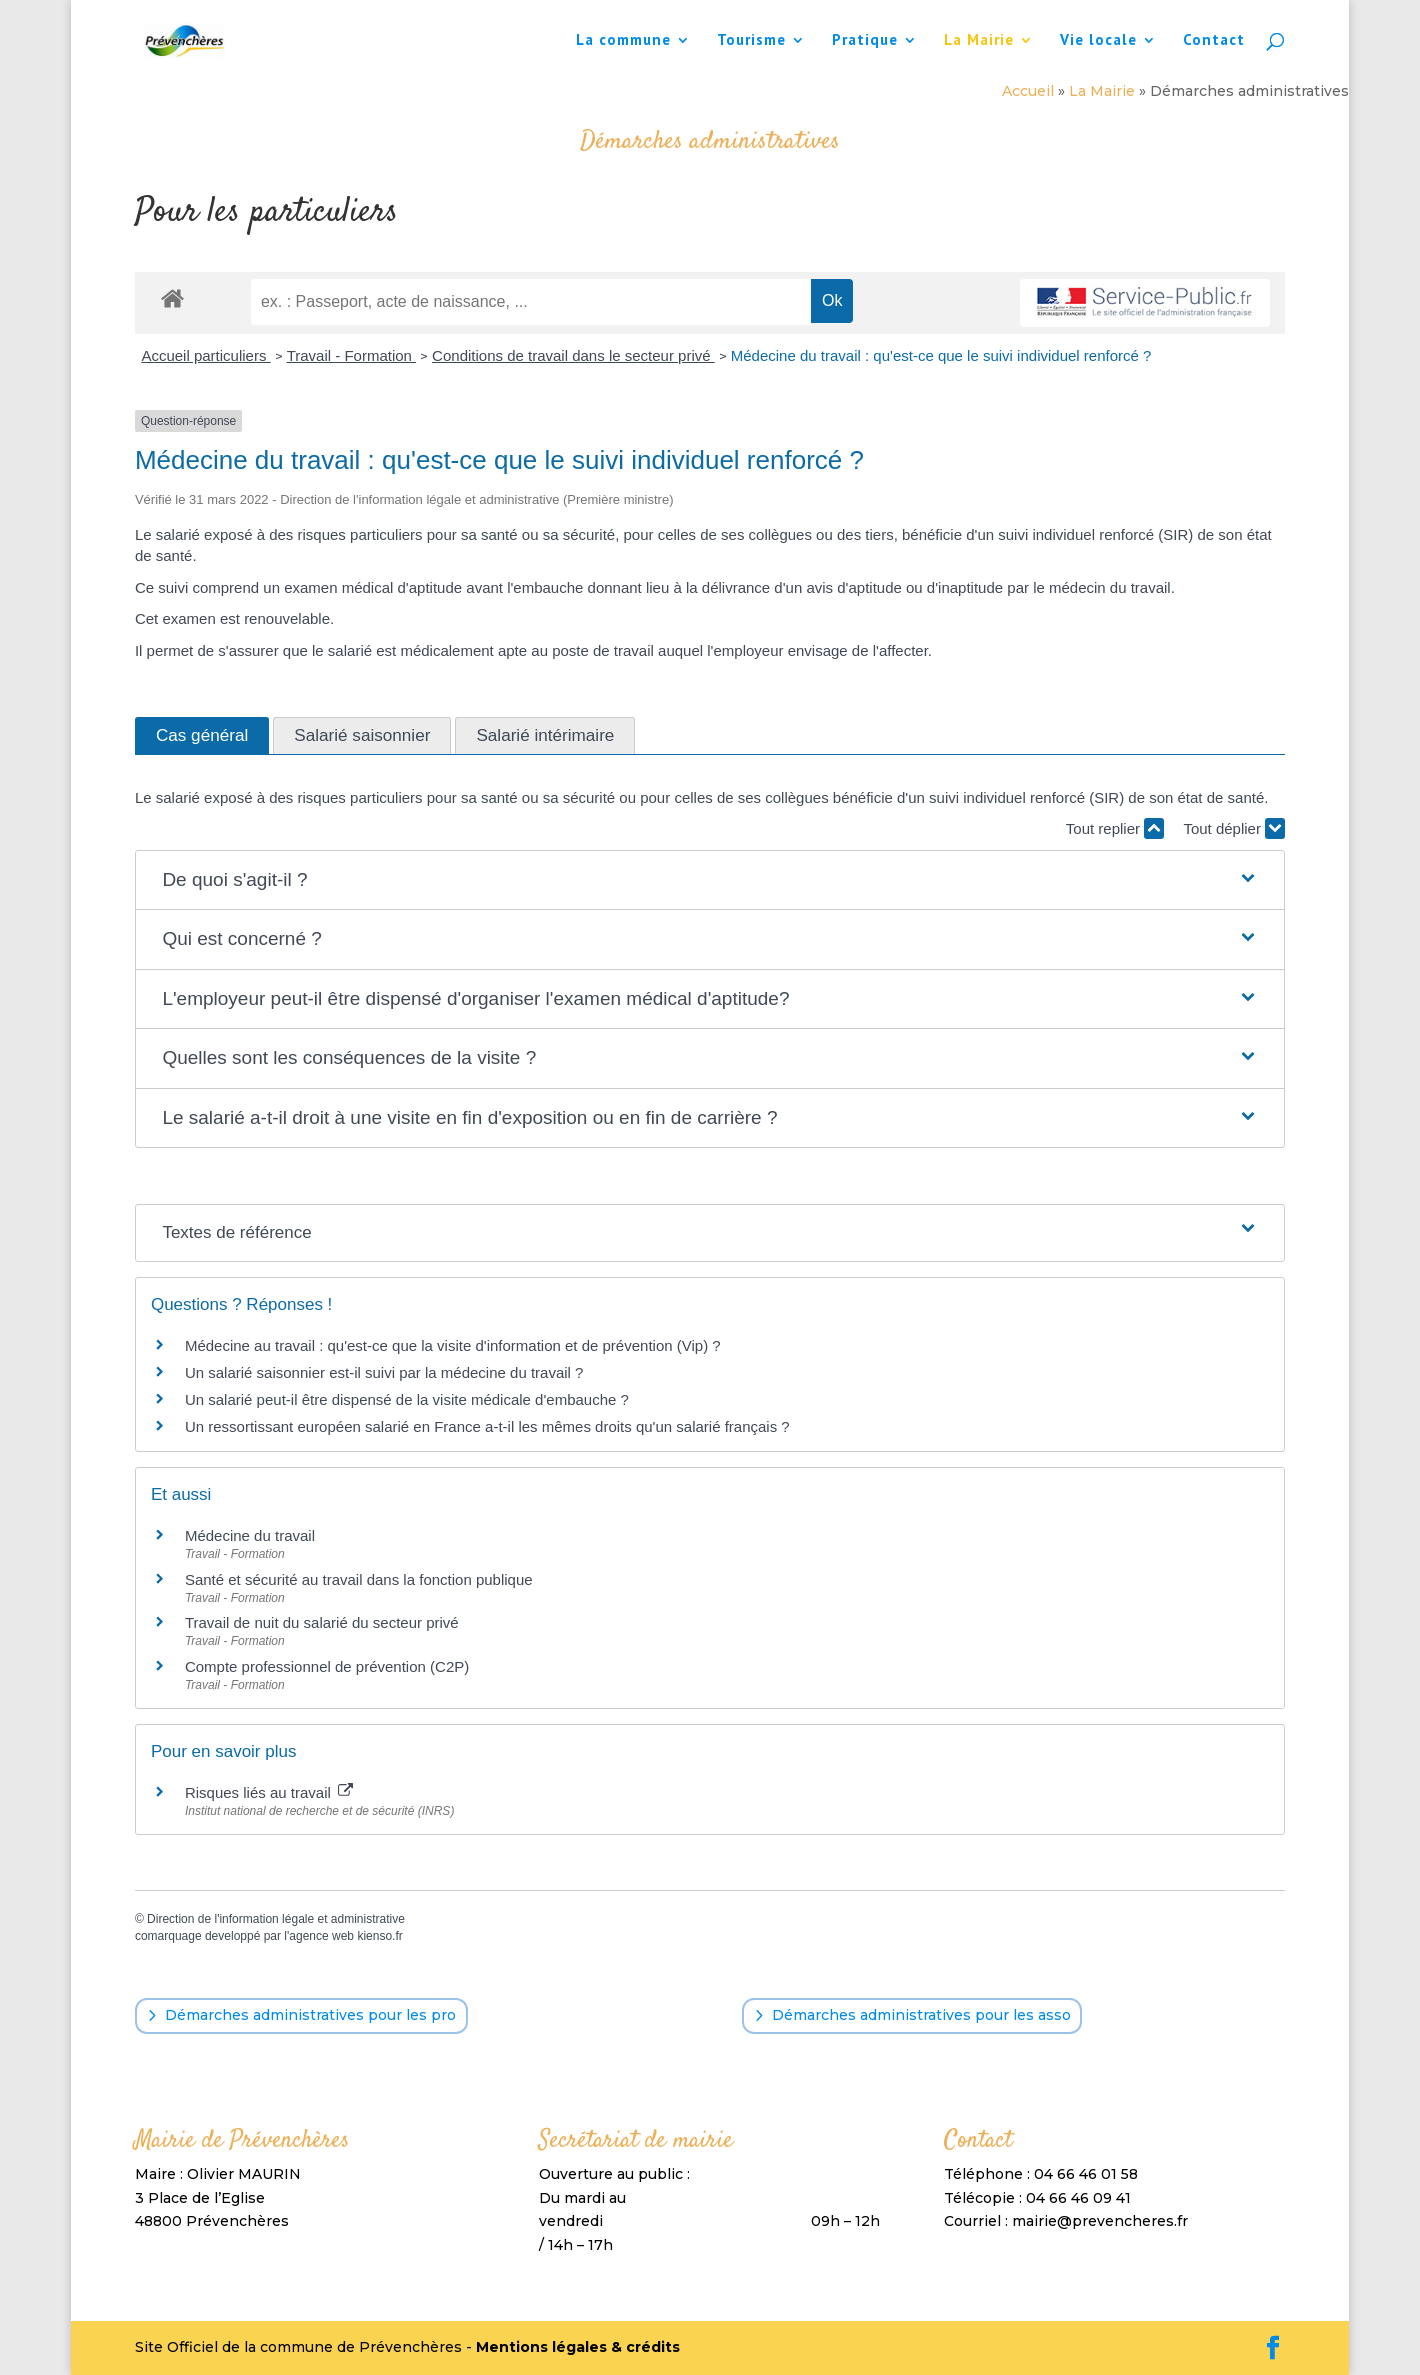 This screenshot has height=2375, width=1420. Describe the element at coordinates (327, 1666) in the screenshot. I see `Compte professionnel de prévention (C2P)` at that location.